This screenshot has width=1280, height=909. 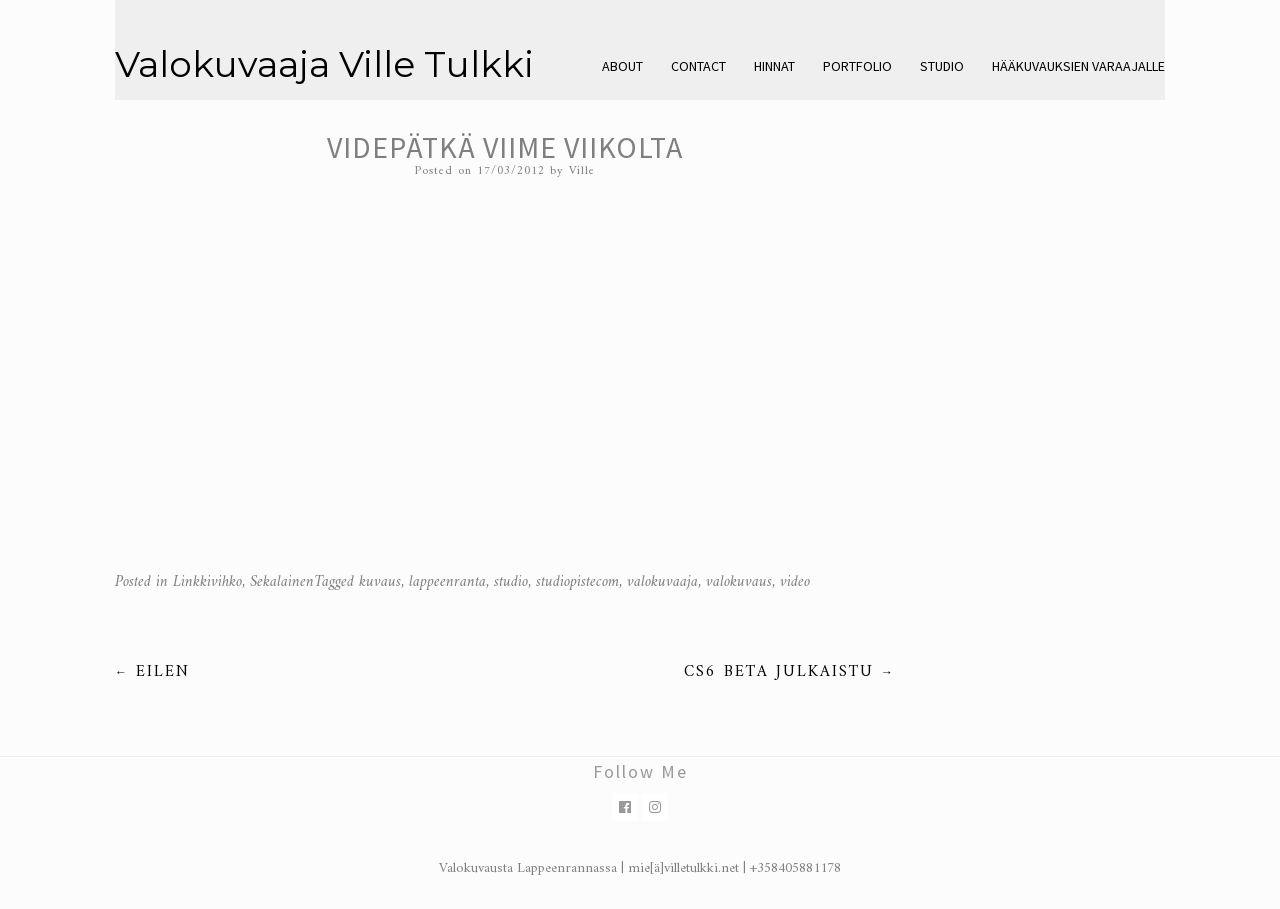 What do you see at coordinates (447, 582) in the screenshot?
I see `lappeenranta` at bounding box center [447, 582].